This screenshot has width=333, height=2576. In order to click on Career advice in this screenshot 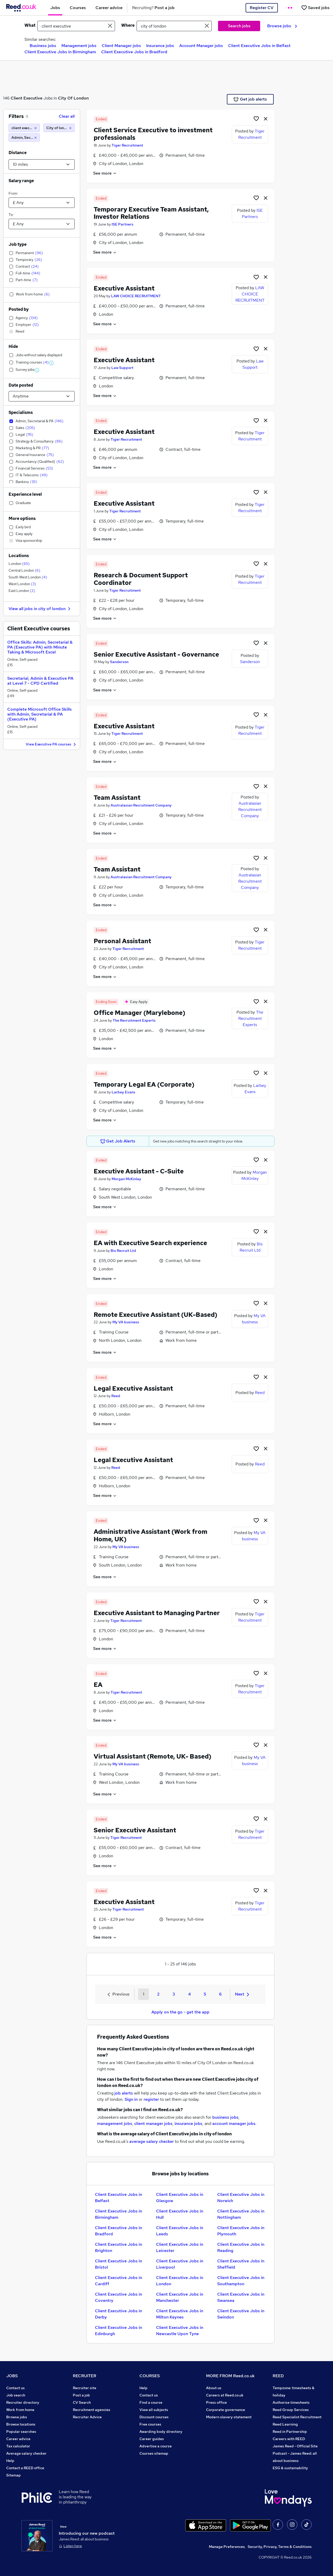, I will do `click(18, 2438)`.